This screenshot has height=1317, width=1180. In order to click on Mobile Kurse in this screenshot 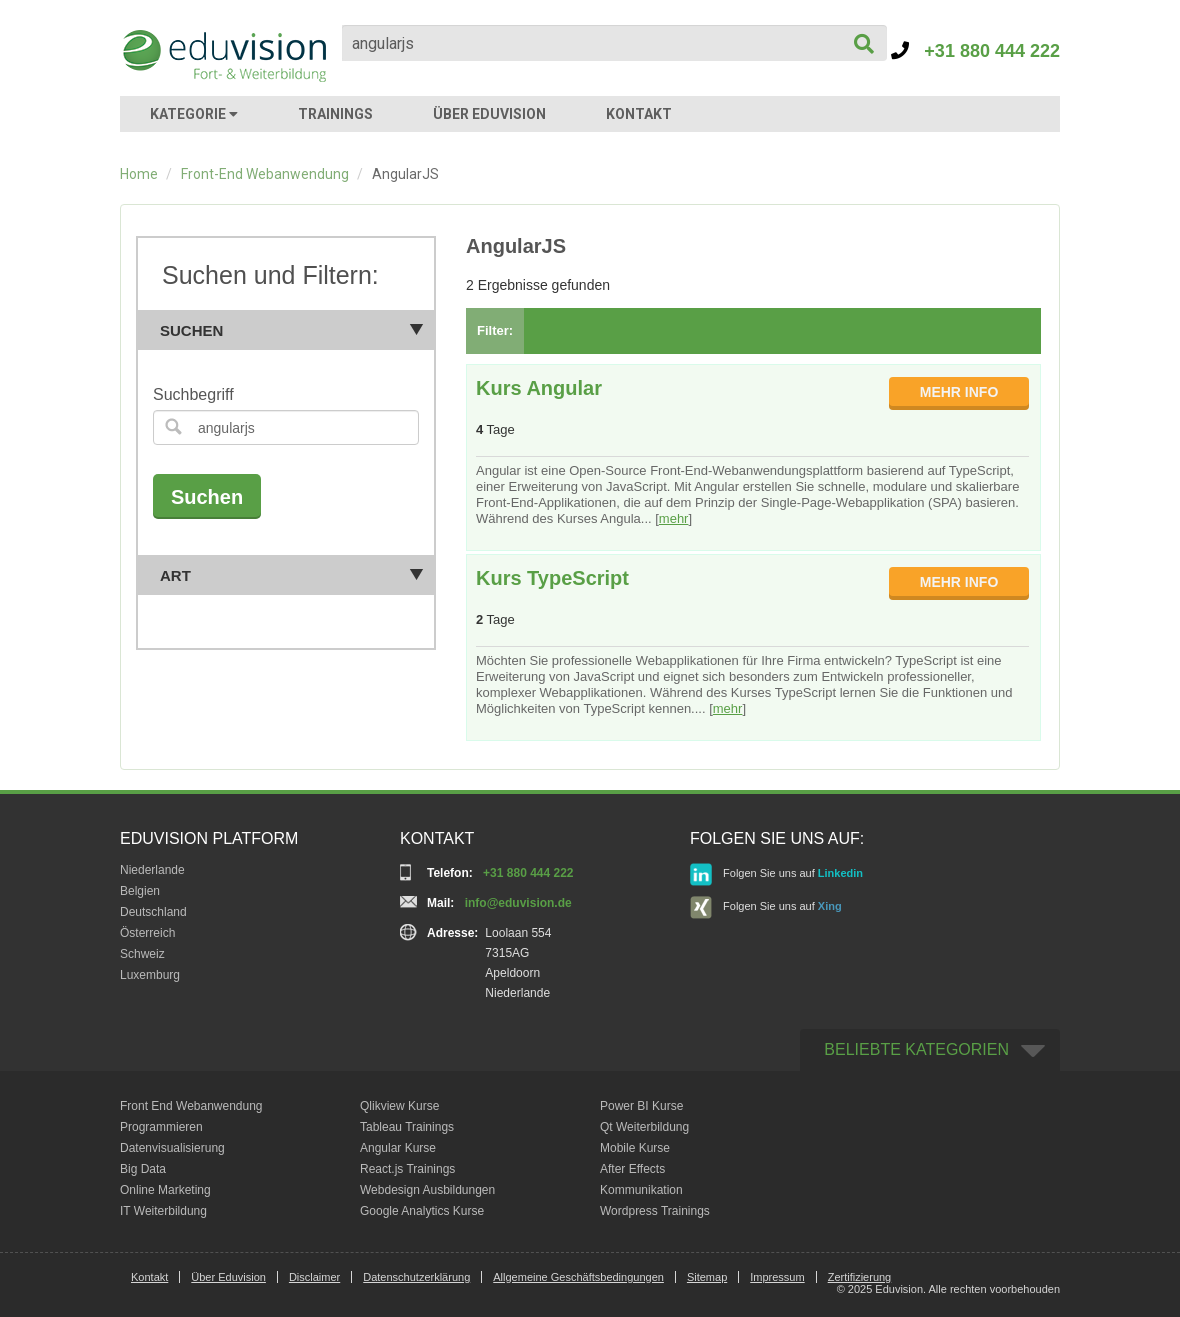, I will do `click(635, 1148)`.